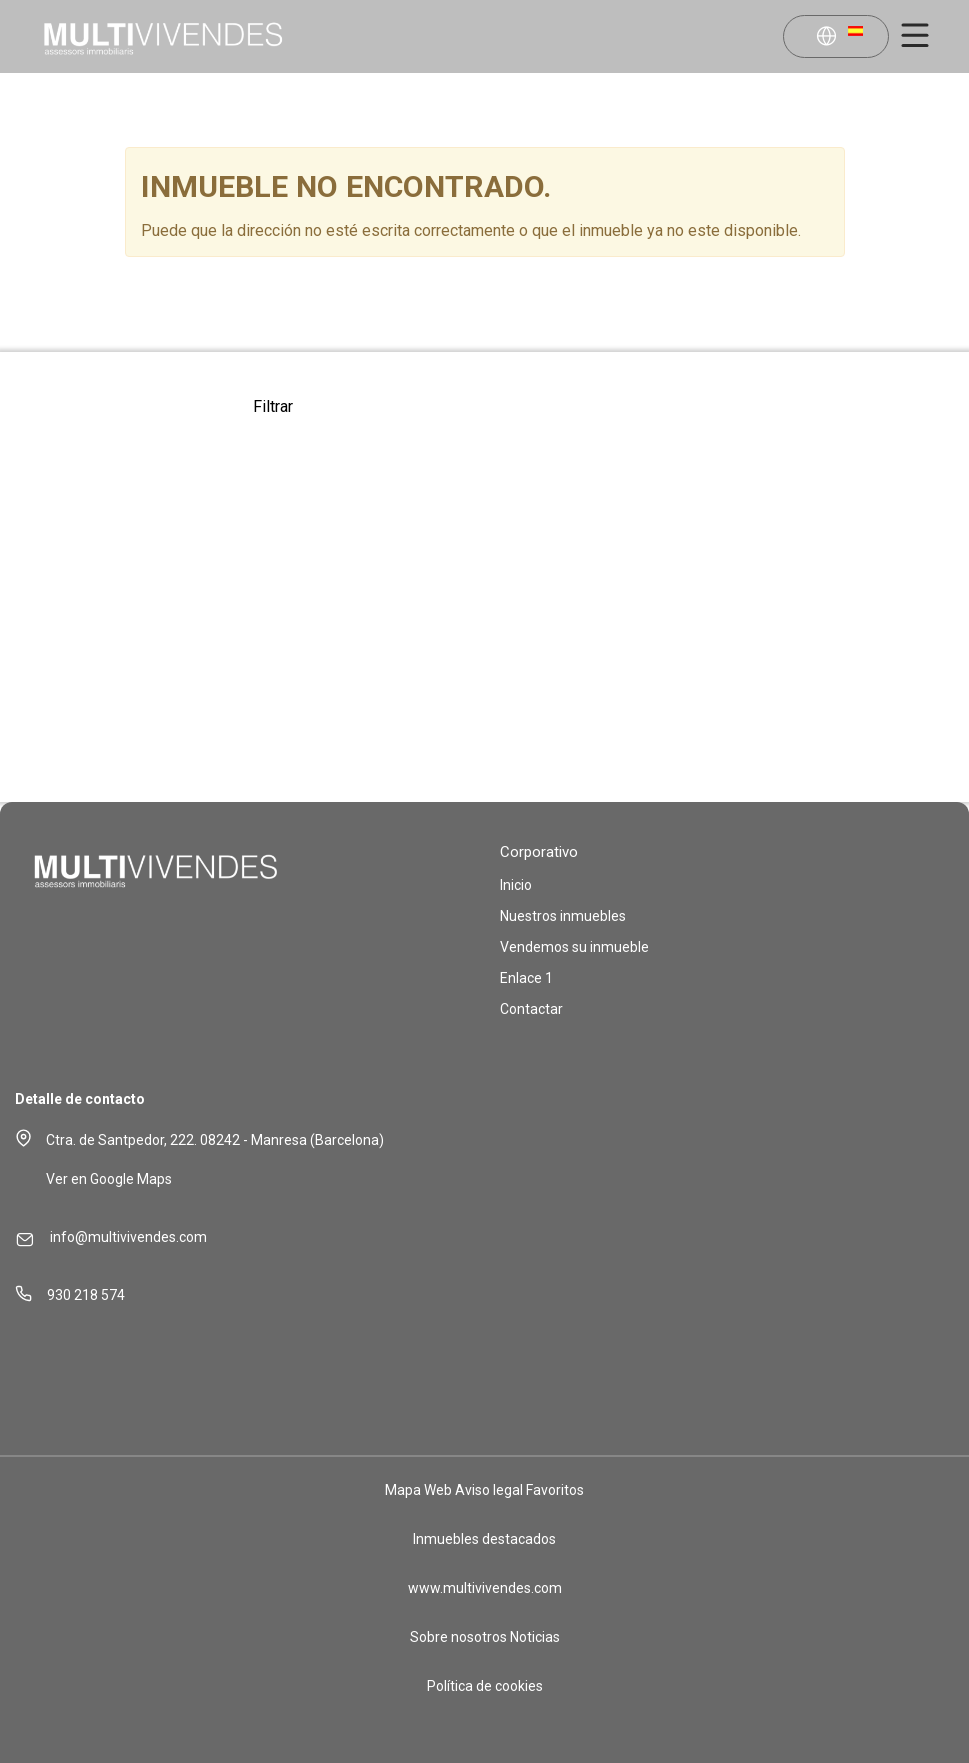 The width and height of the screenshot is (969, 1763). I want to click on [button], so click(839, 38).